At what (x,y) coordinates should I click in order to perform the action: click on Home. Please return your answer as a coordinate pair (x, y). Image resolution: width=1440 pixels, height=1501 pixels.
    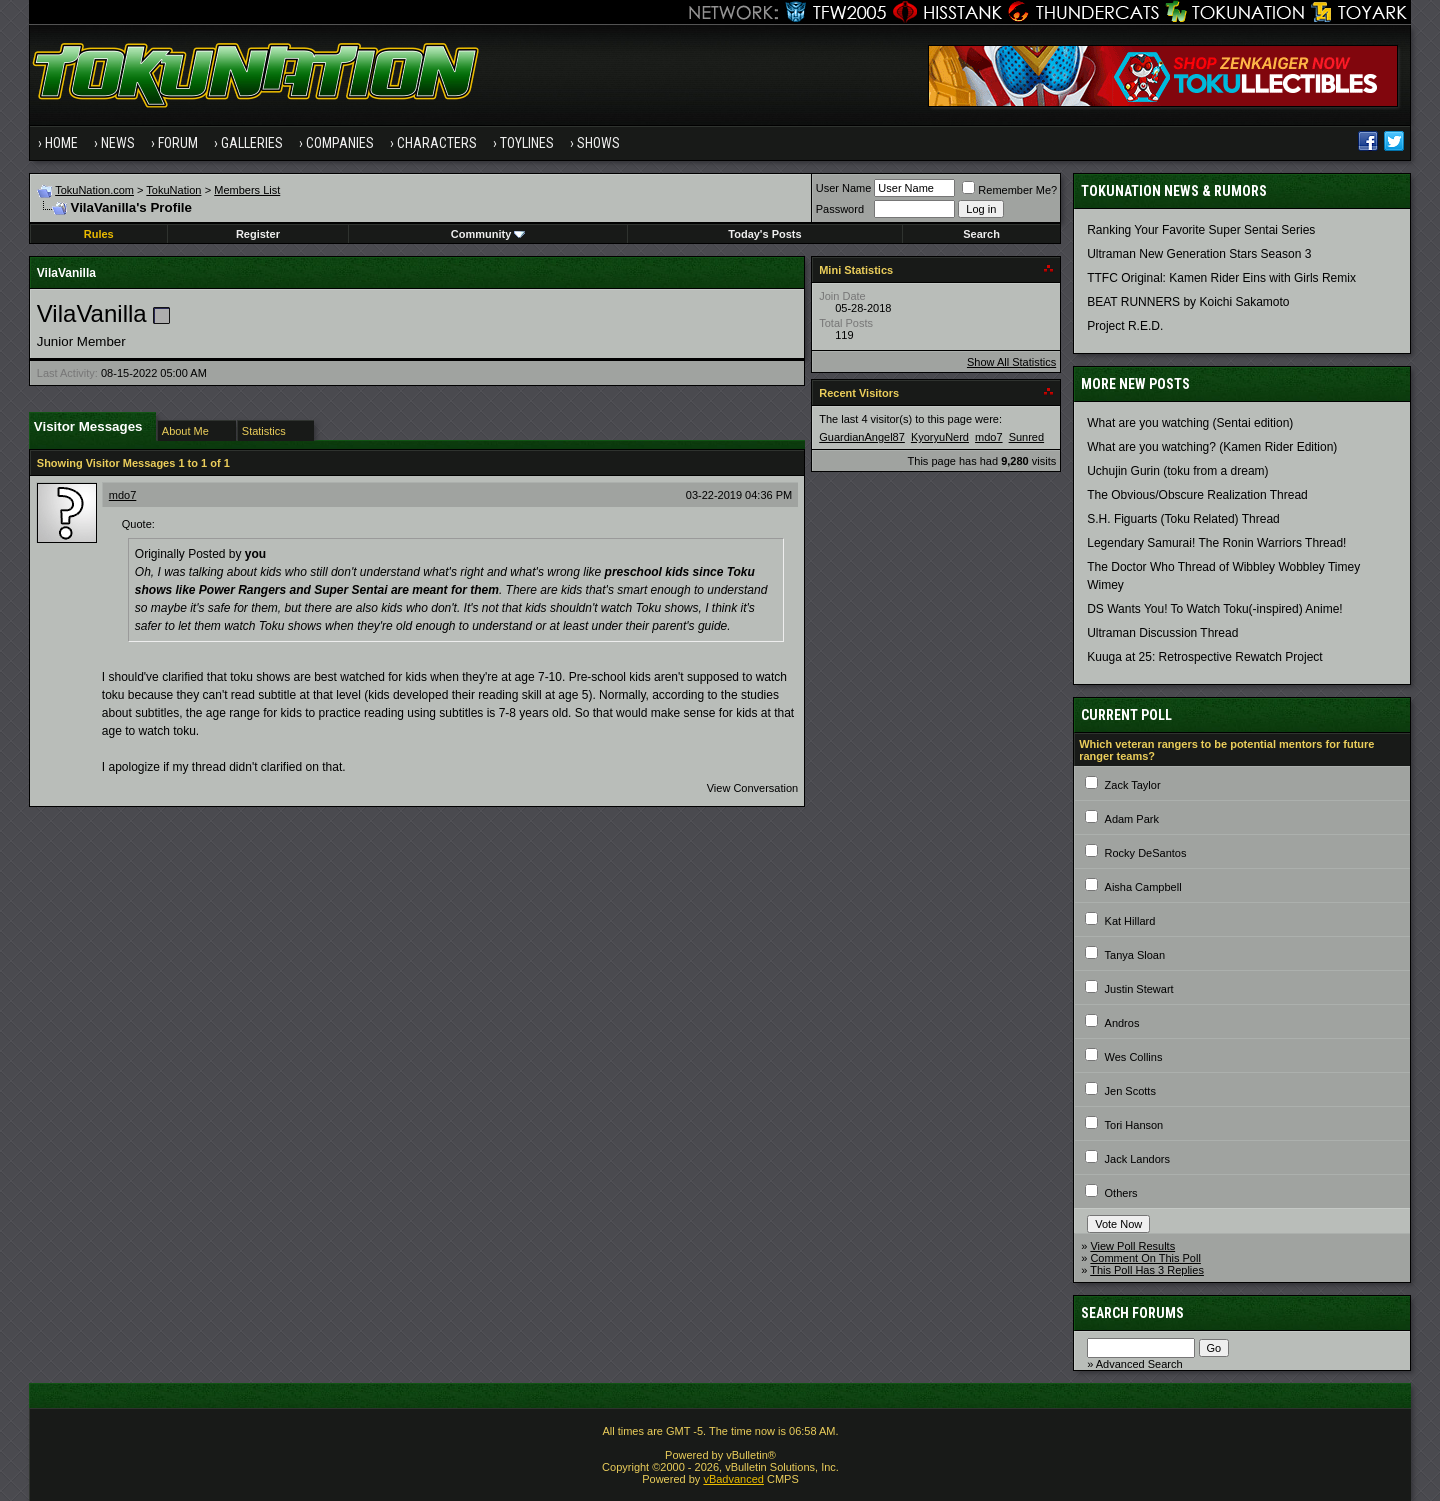
    Looking at the image, I should click on (61, 143).